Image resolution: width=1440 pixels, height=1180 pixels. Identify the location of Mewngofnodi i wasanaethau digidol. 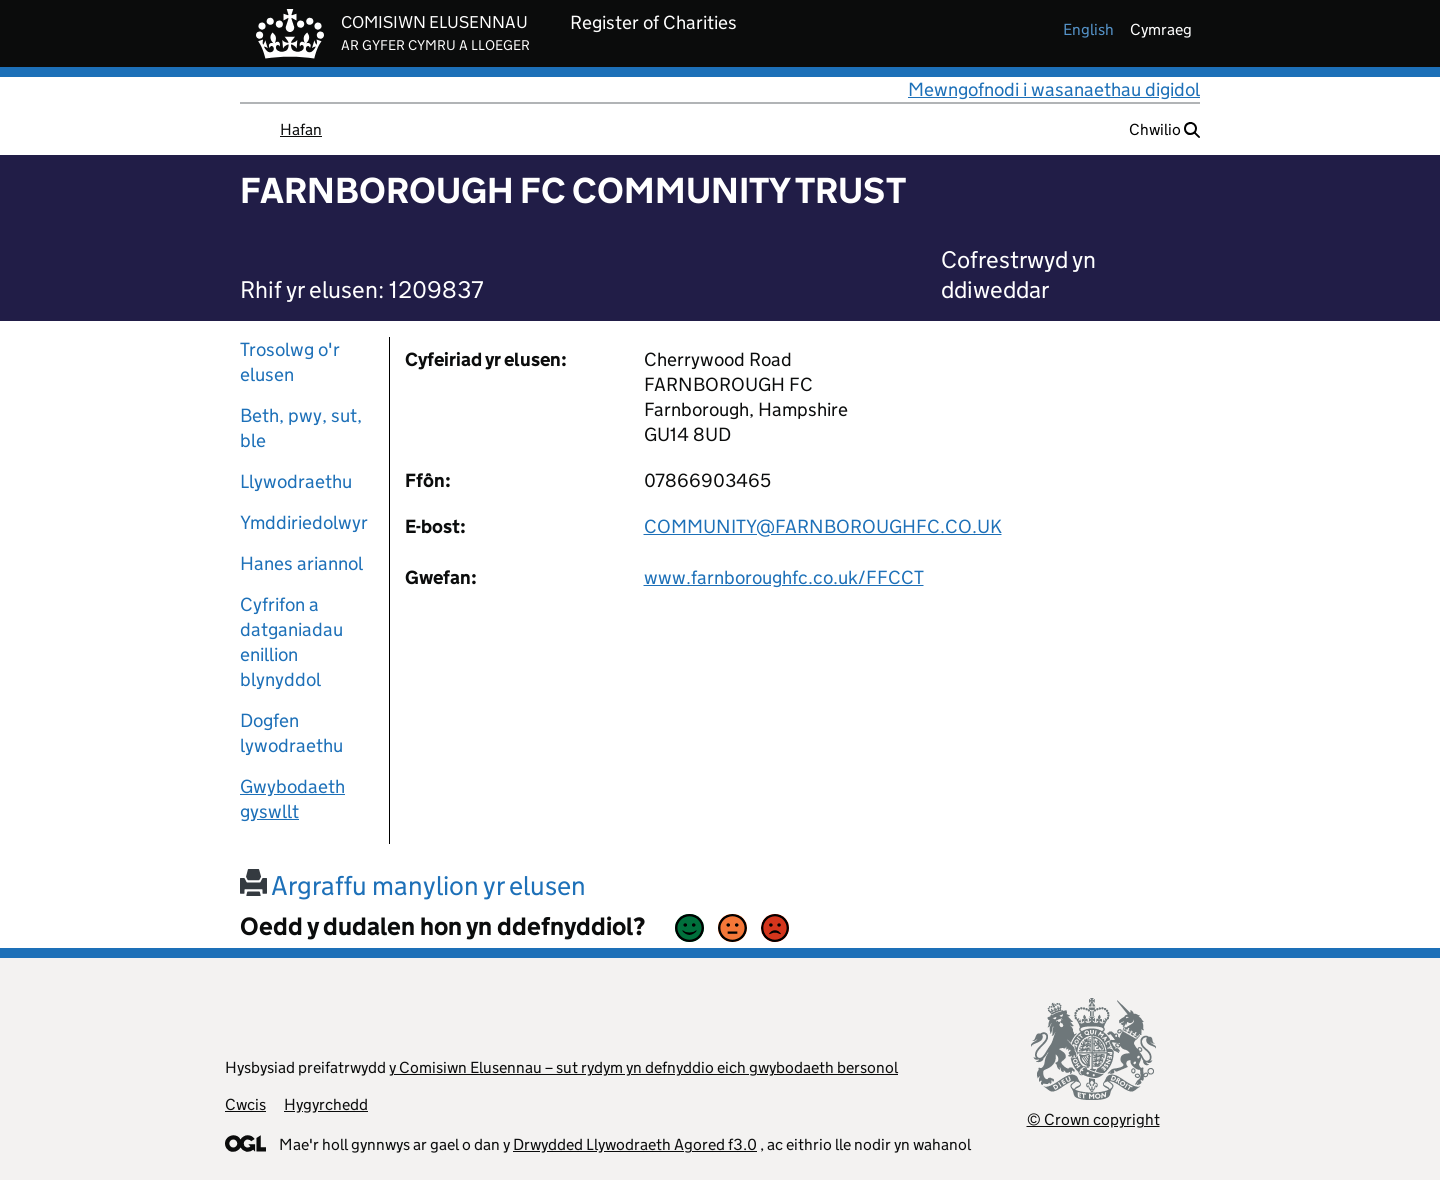
(1054, 89).